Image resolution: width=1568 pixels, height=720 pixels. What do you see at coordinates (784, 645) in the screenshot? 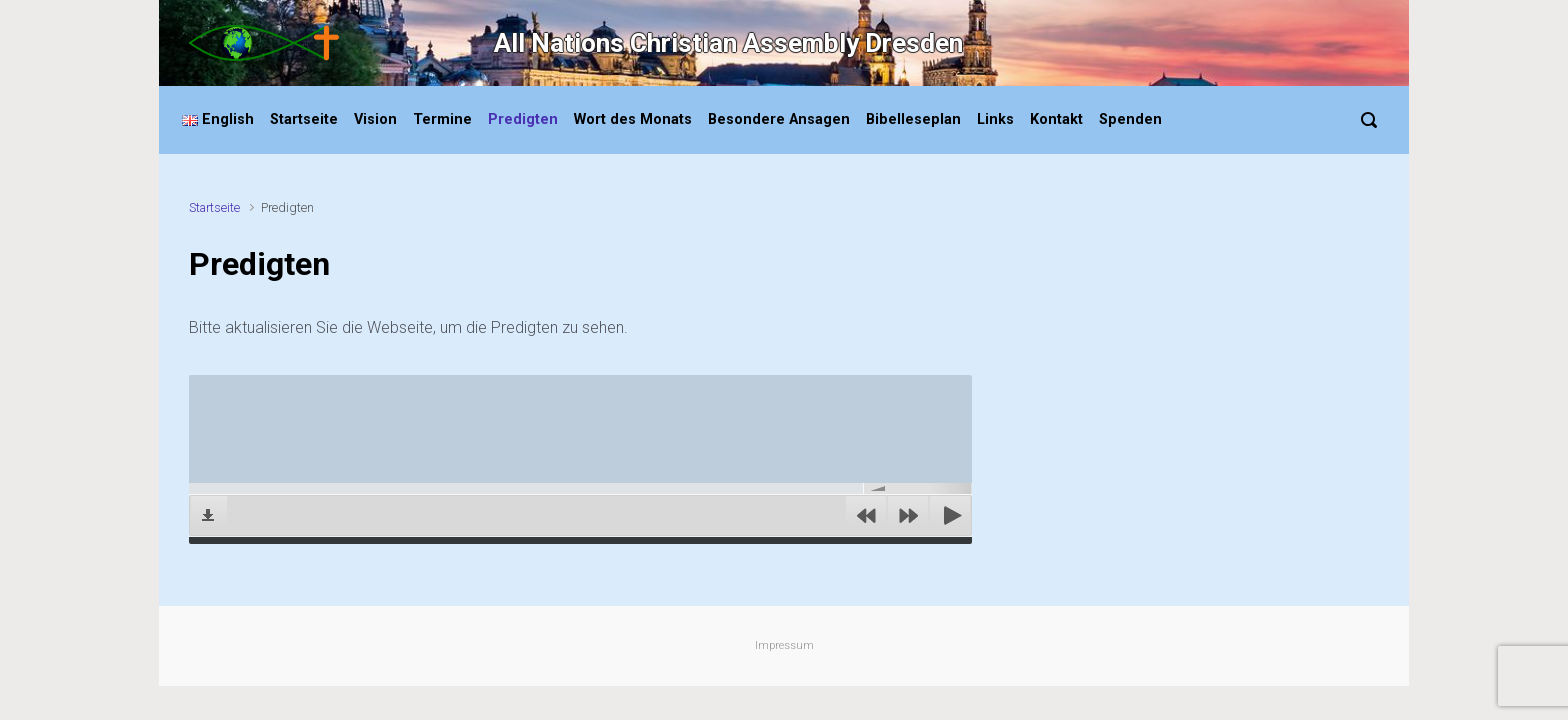
I see `Impressum` at bounding box center [784, 645].